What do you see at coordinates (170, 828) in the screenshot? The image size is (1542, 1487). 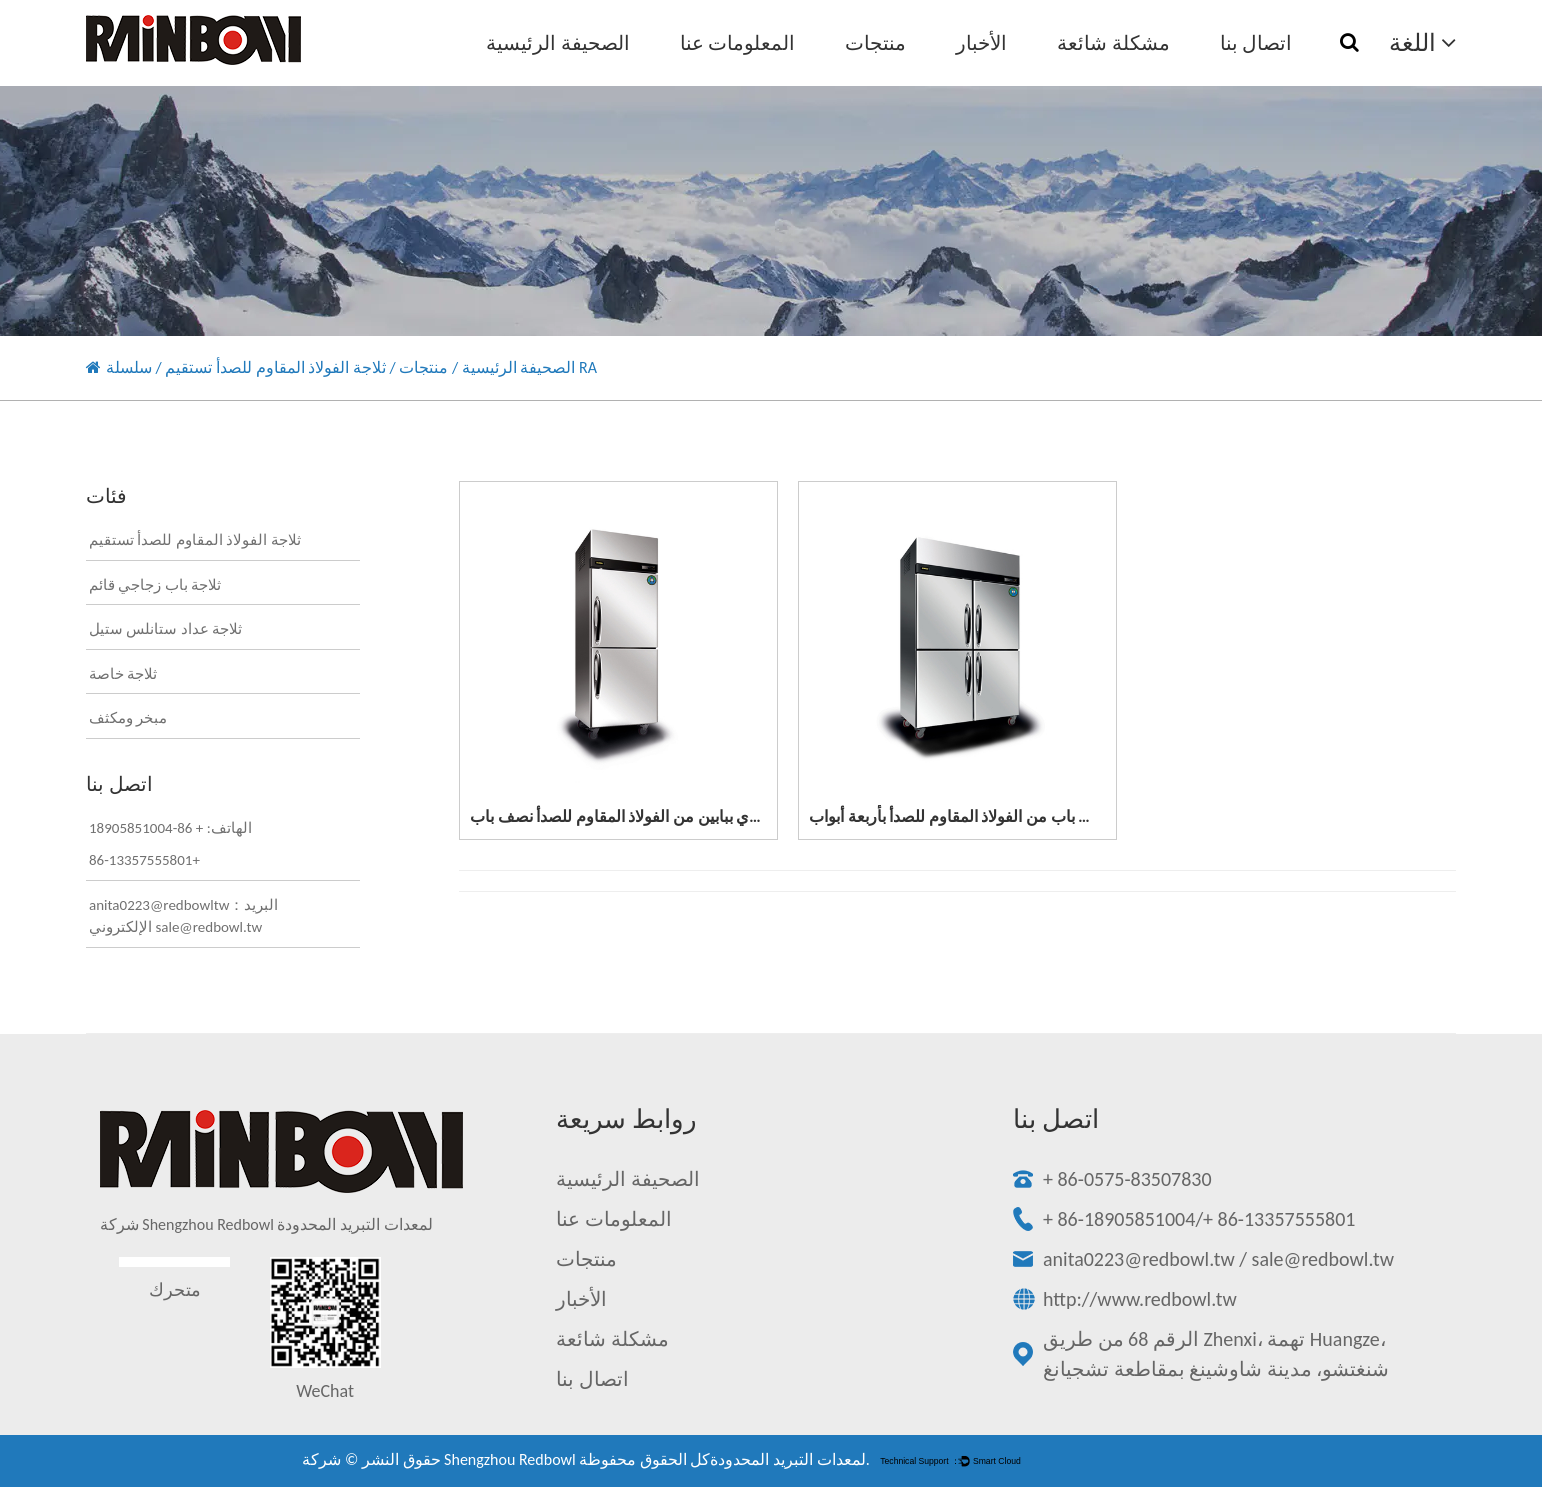 I see `الهاتف: + 86-18905851004` at bounding box center [170, 828].